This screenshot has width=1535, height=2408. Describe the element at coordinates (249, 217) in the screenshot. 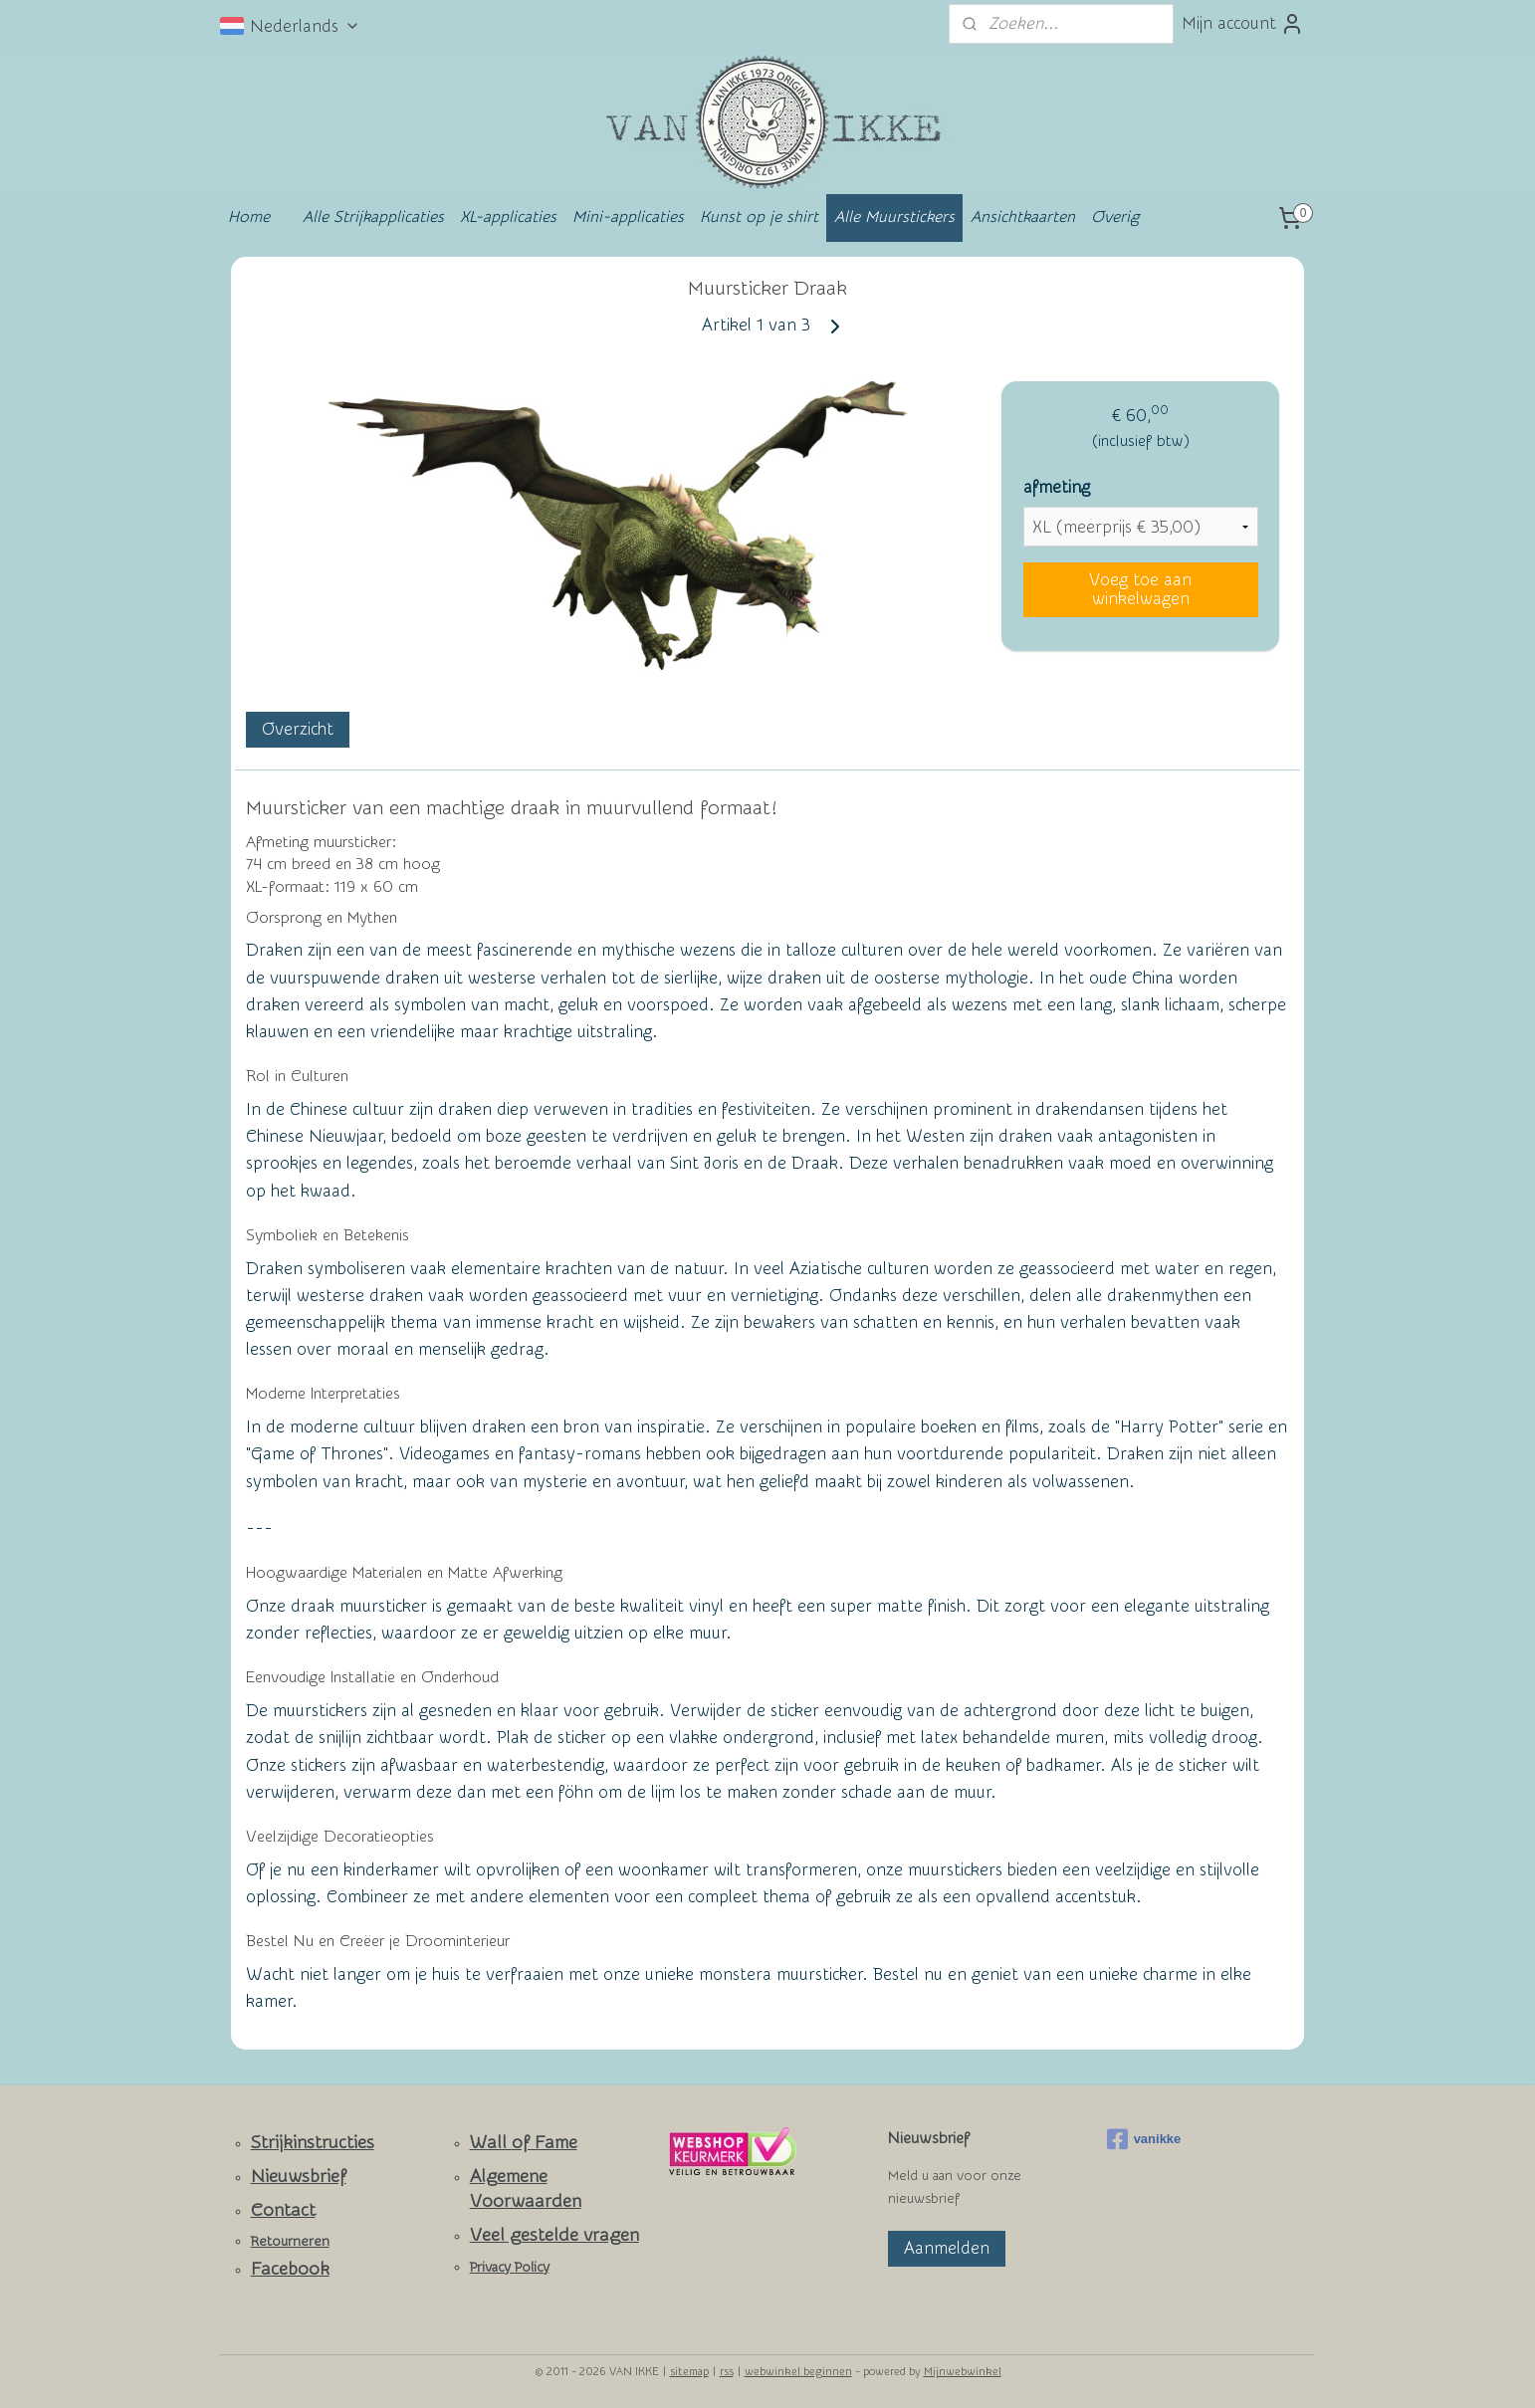

I see `Home` at that location.